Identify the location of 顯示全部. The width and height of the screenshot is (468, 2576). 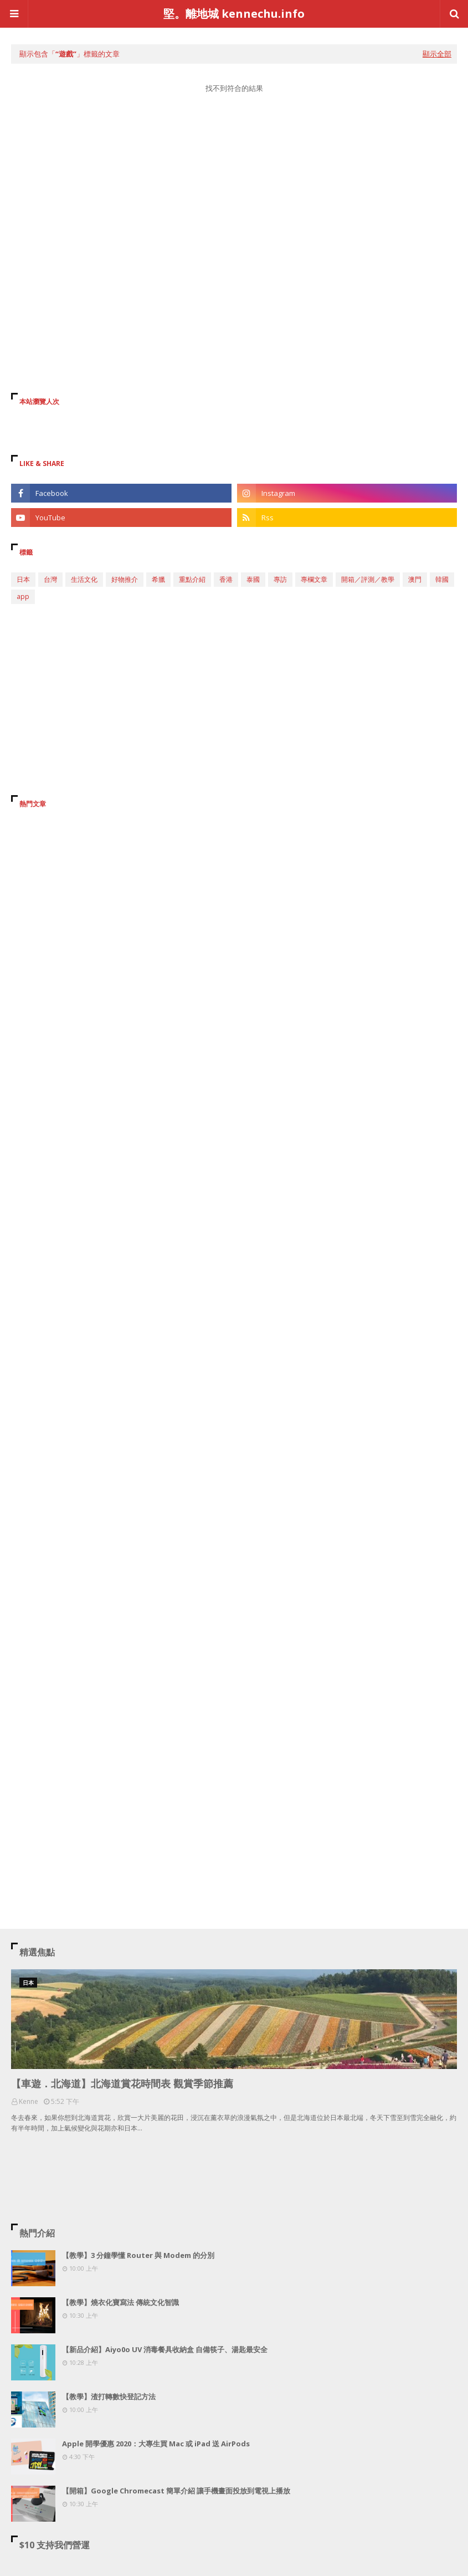
(437, 54).